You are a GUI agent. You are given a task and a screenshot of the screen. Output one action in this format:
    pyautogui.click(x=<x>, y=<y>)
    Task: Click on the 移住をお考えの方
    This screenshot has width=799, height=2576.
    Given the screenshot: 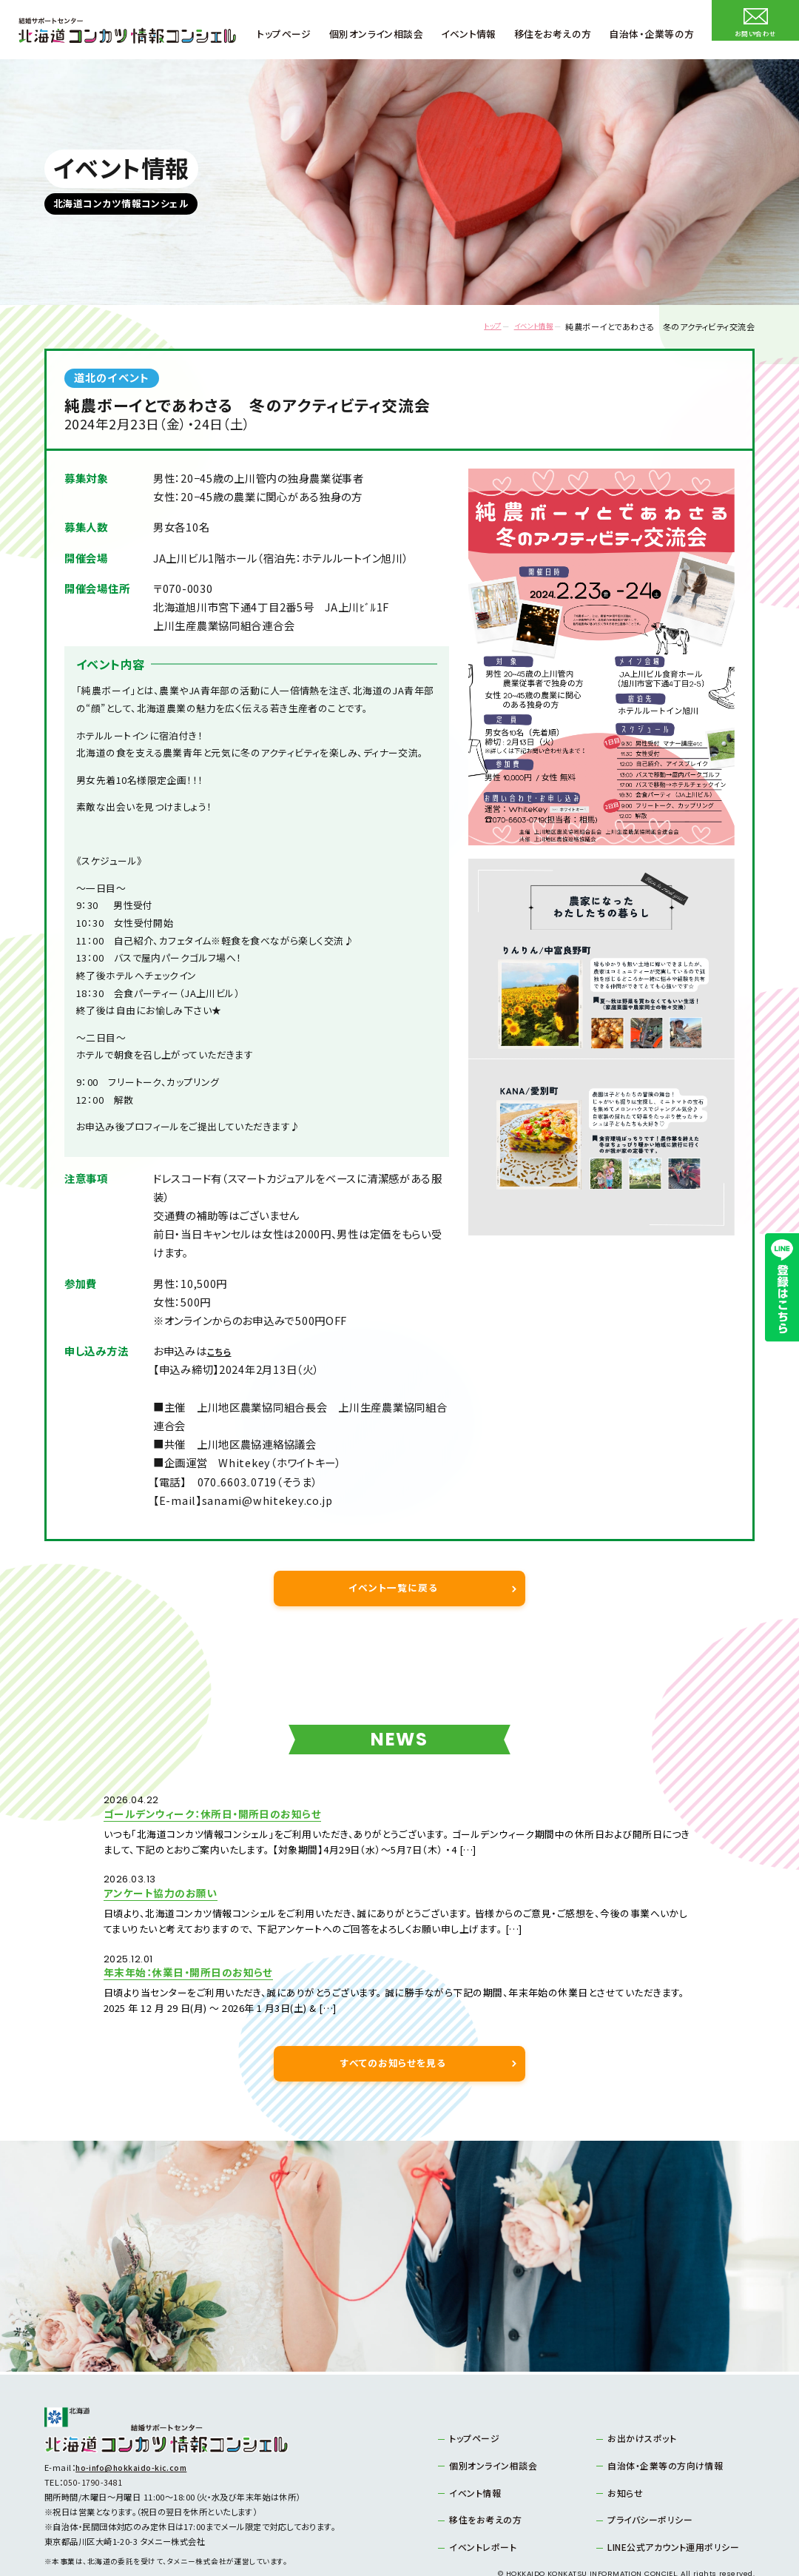 What is the action you would take?
    pyautogui.click(x=481, y=2475)
    